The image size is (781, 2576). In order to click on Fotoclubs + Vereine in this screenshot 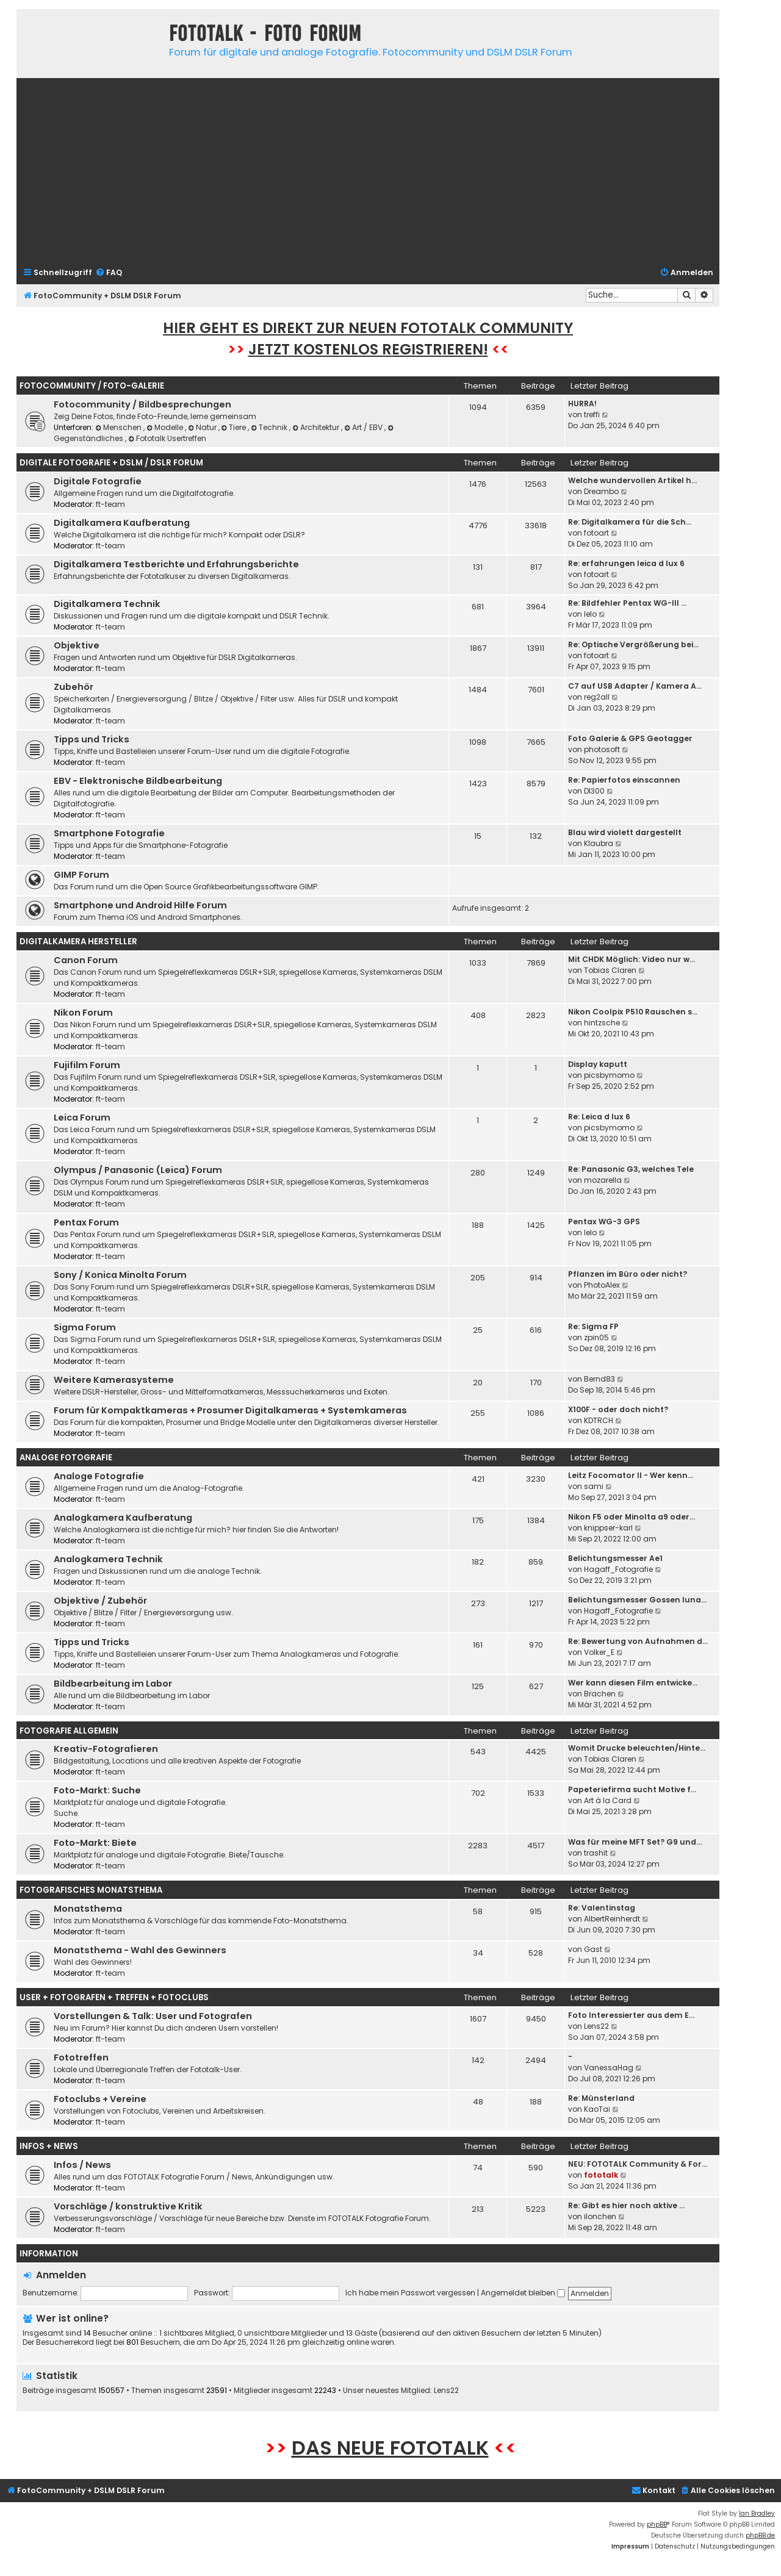, I will do `click(100, 2099)`.